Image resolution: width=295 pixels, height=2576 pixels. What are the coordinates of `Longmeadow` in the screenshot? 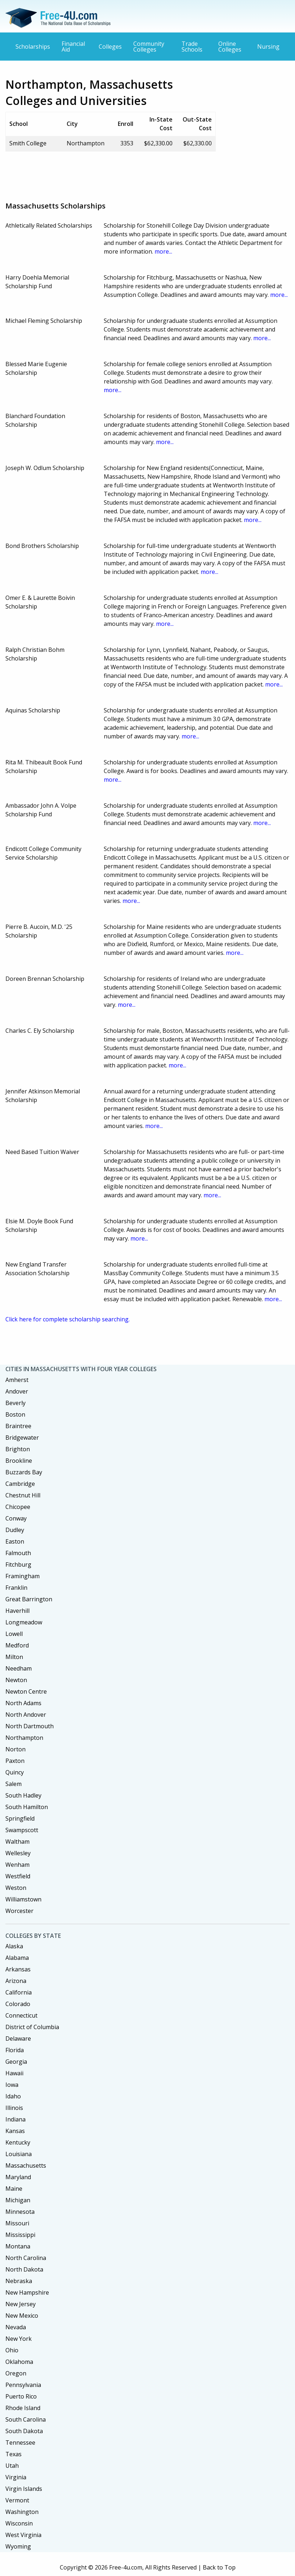 It's located at (23, 1622).